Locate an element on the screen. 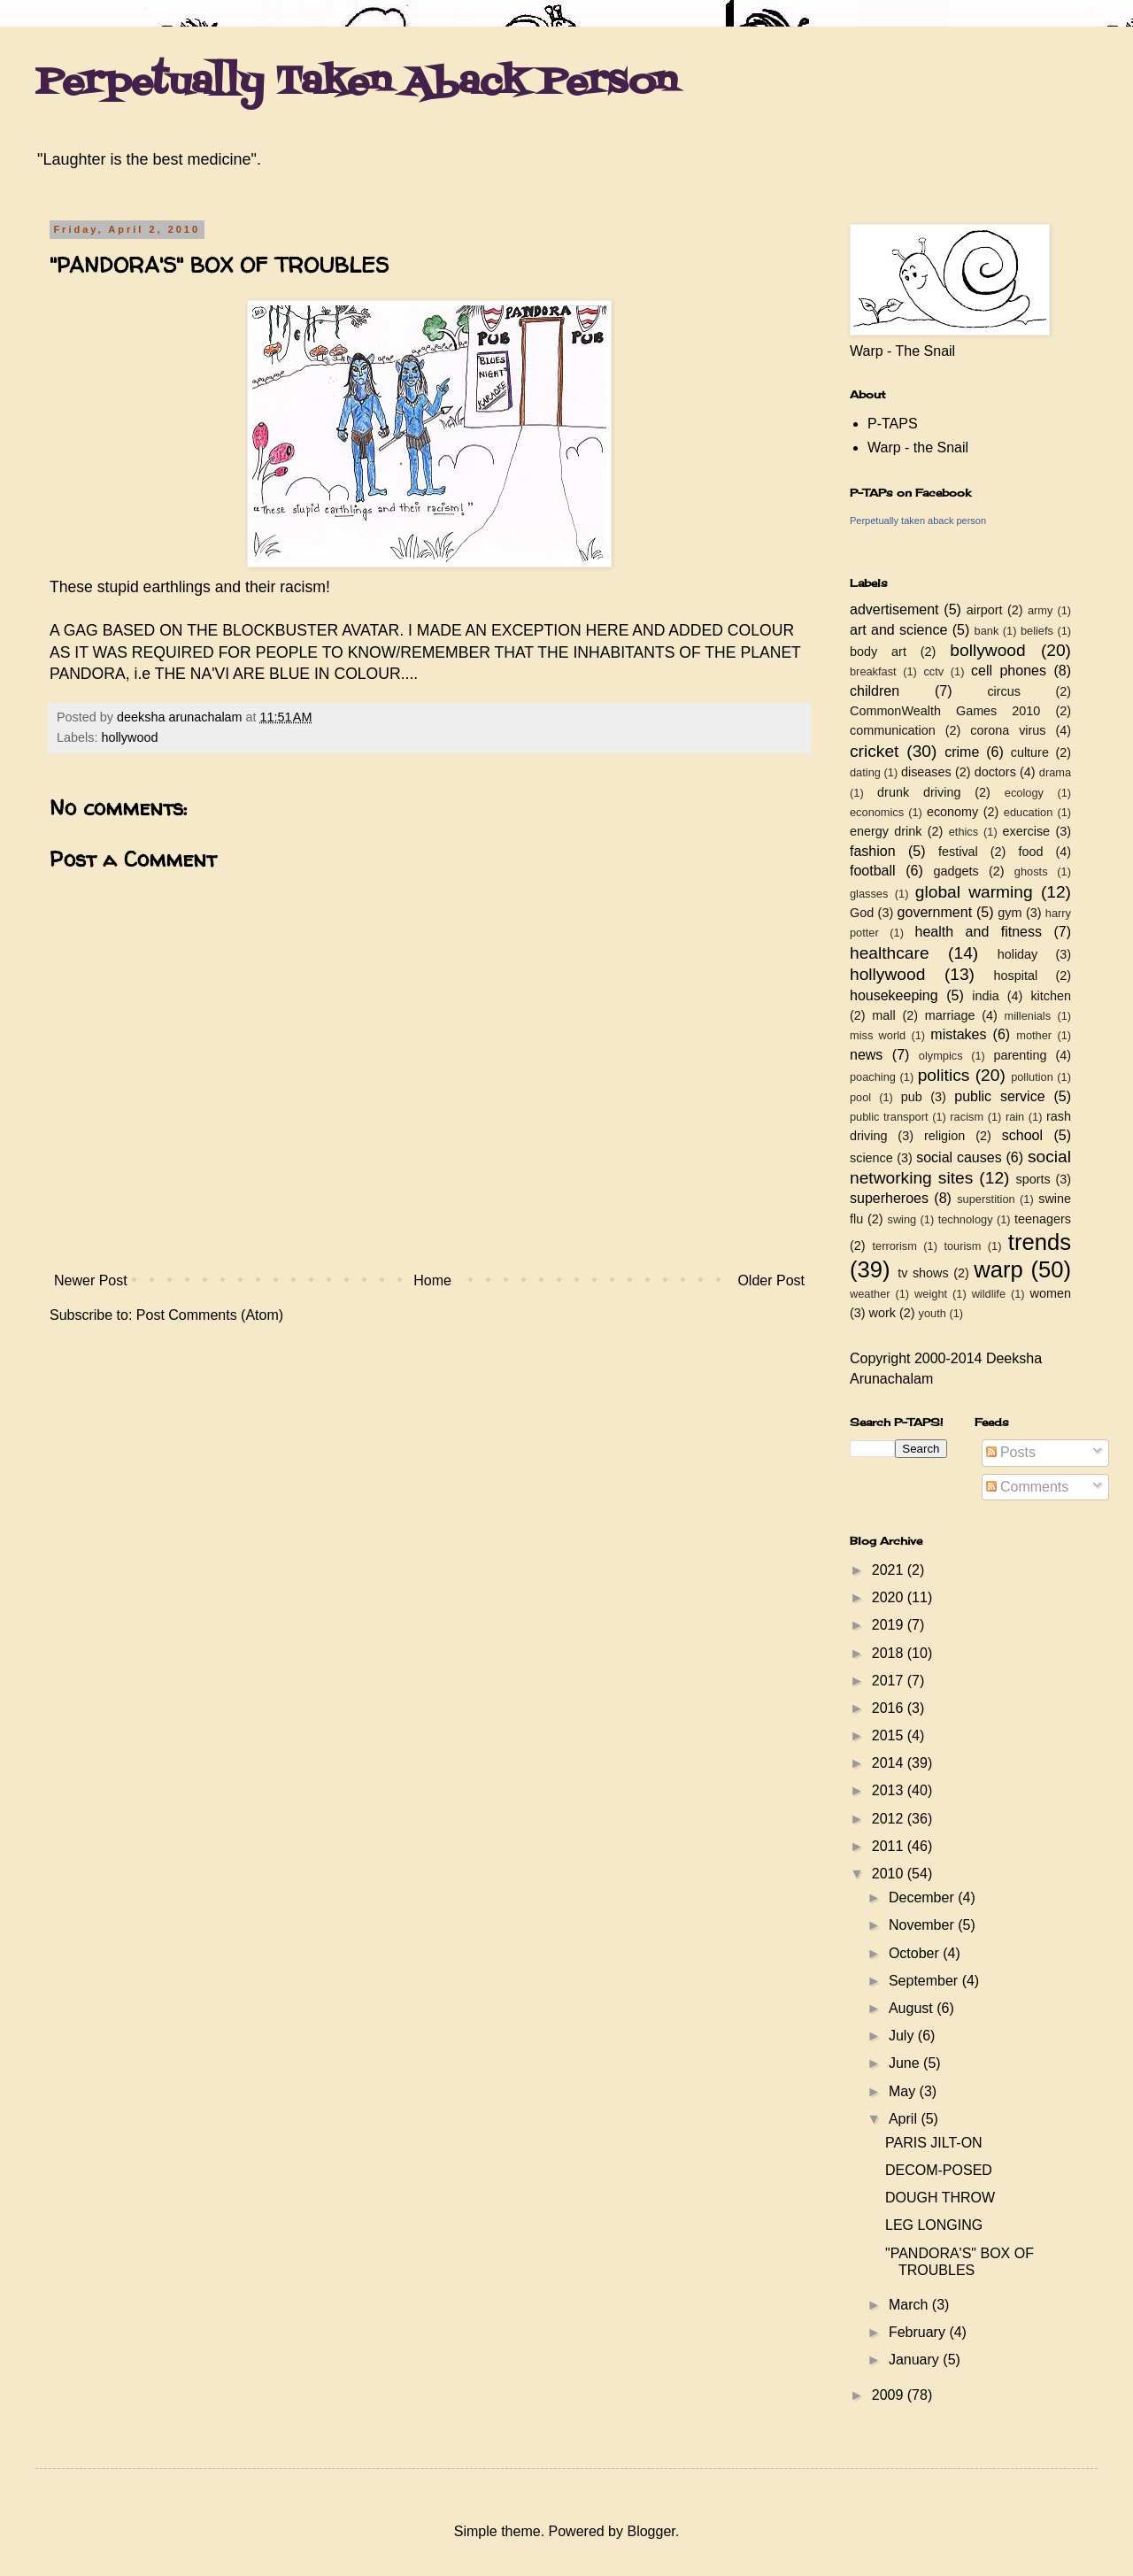 The width and height of the screenshot is (1133, 2576). housekeeping is located at coordinates (894, 995).